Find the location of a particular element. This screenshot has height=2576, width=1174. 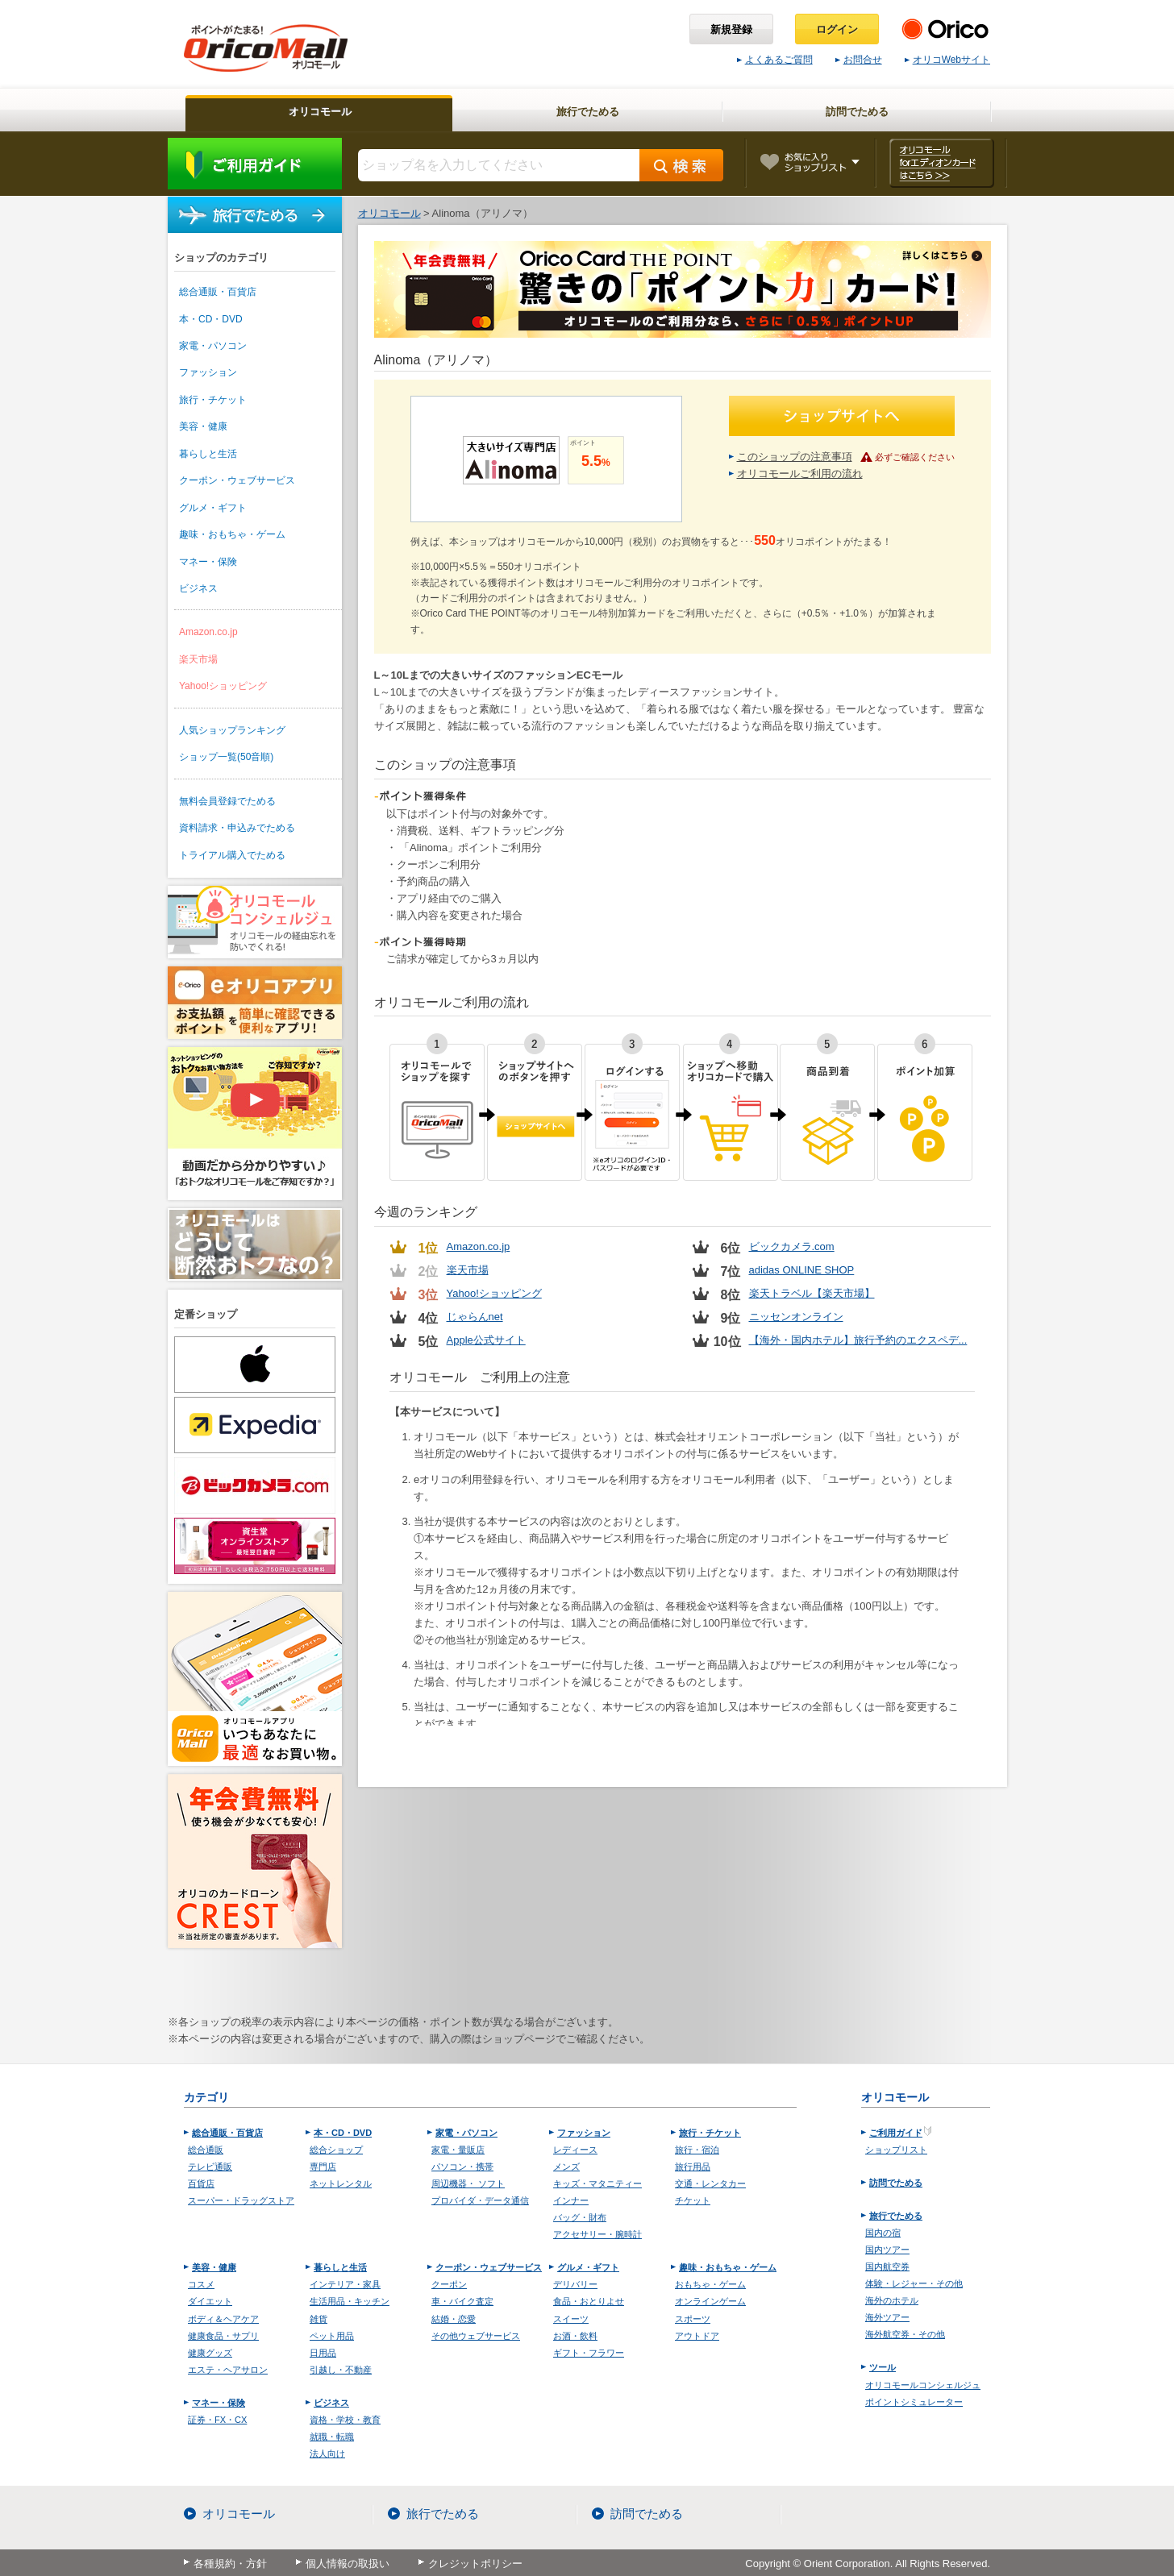

ペット用品 is located at coordinates (332, 2336).